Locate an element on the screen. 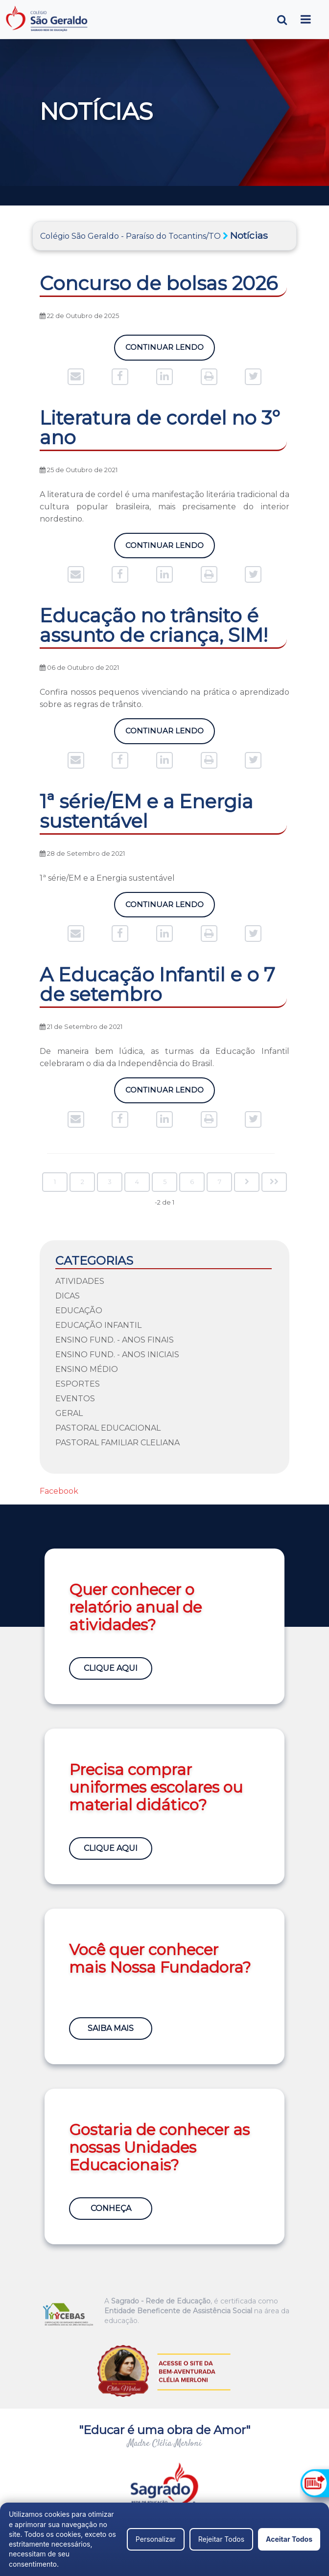 The height and width of the screenshot is (2576, 329). Atividades is located at coordinates (79, 1281).